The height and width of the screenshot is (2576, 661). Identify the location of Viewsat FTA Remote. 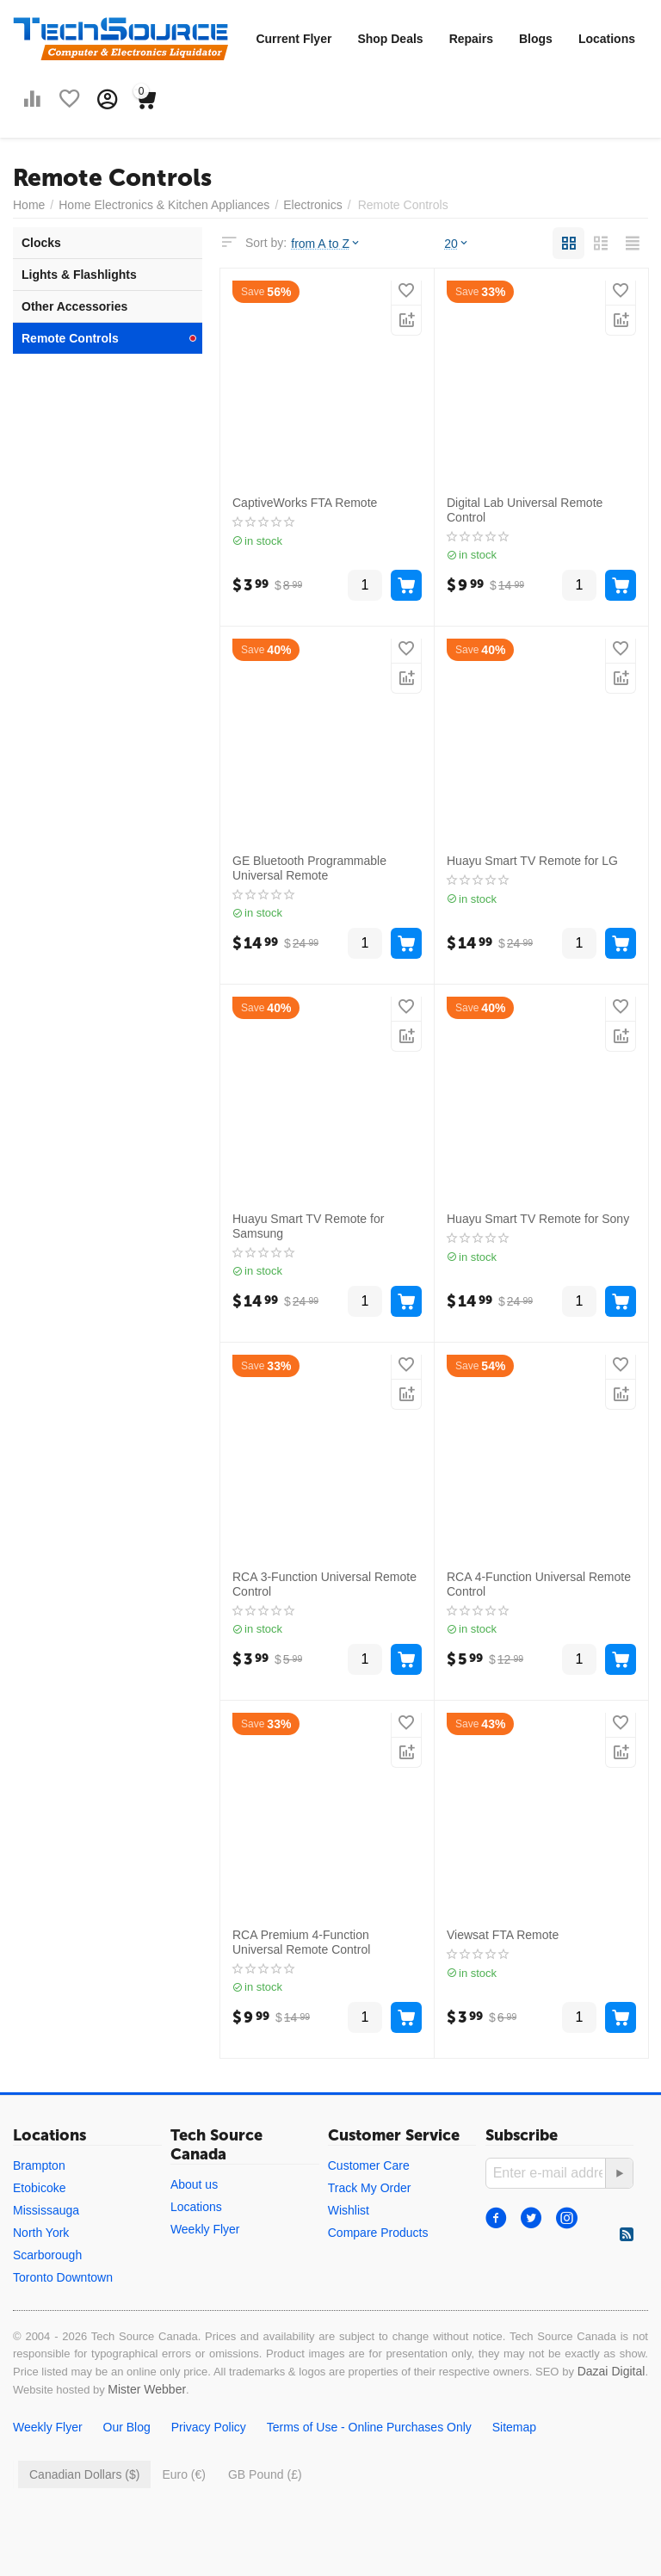
(503, 1935).